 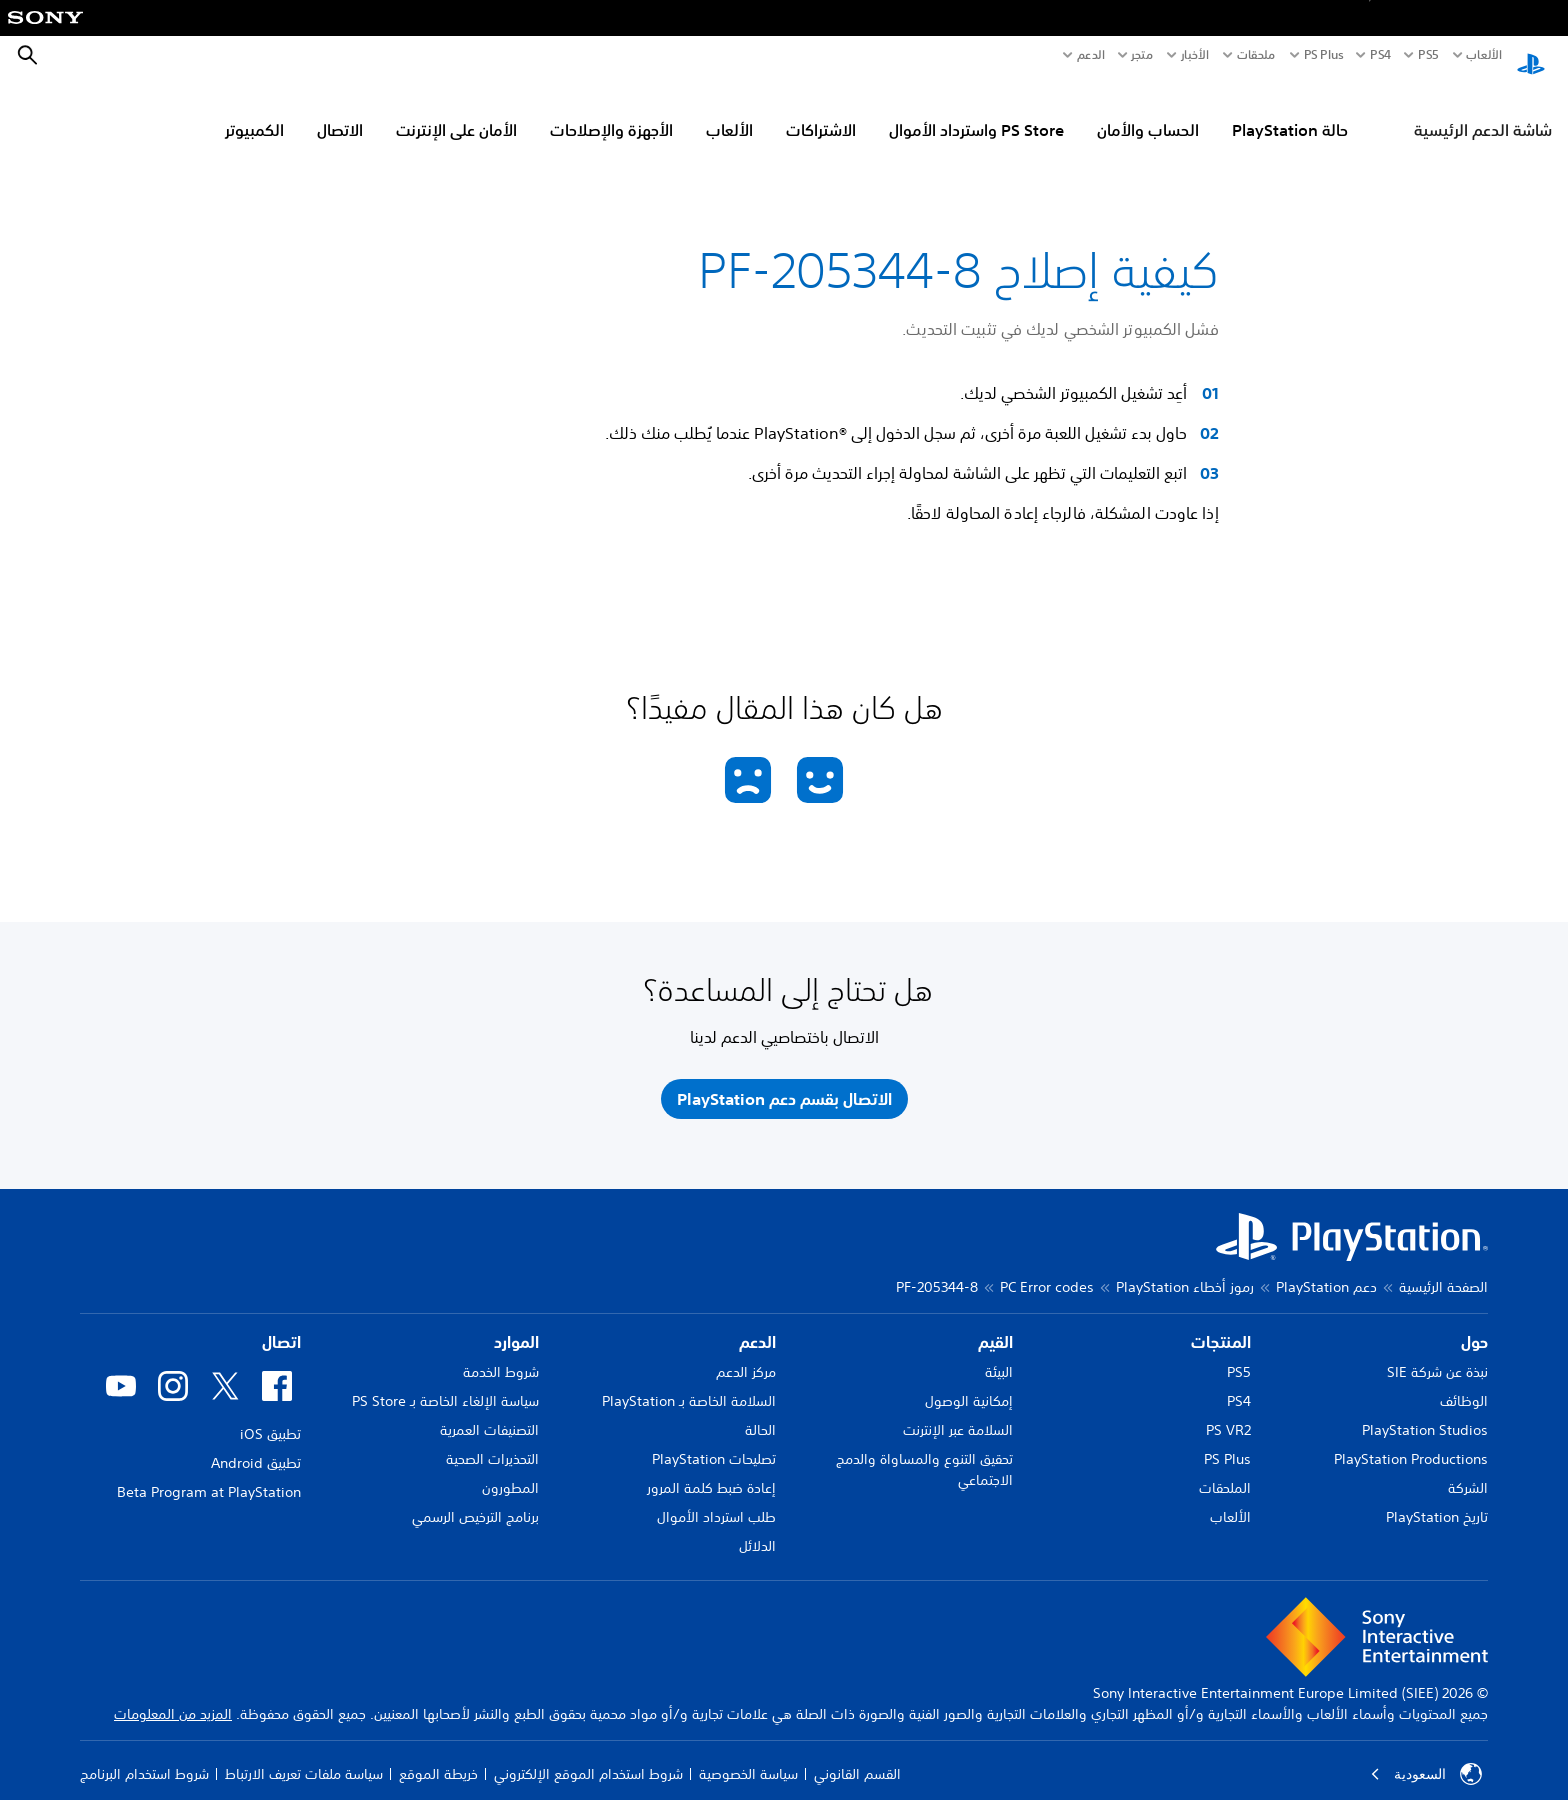 I want to click on حالة PlayStation, so click(x=1290, y=111).